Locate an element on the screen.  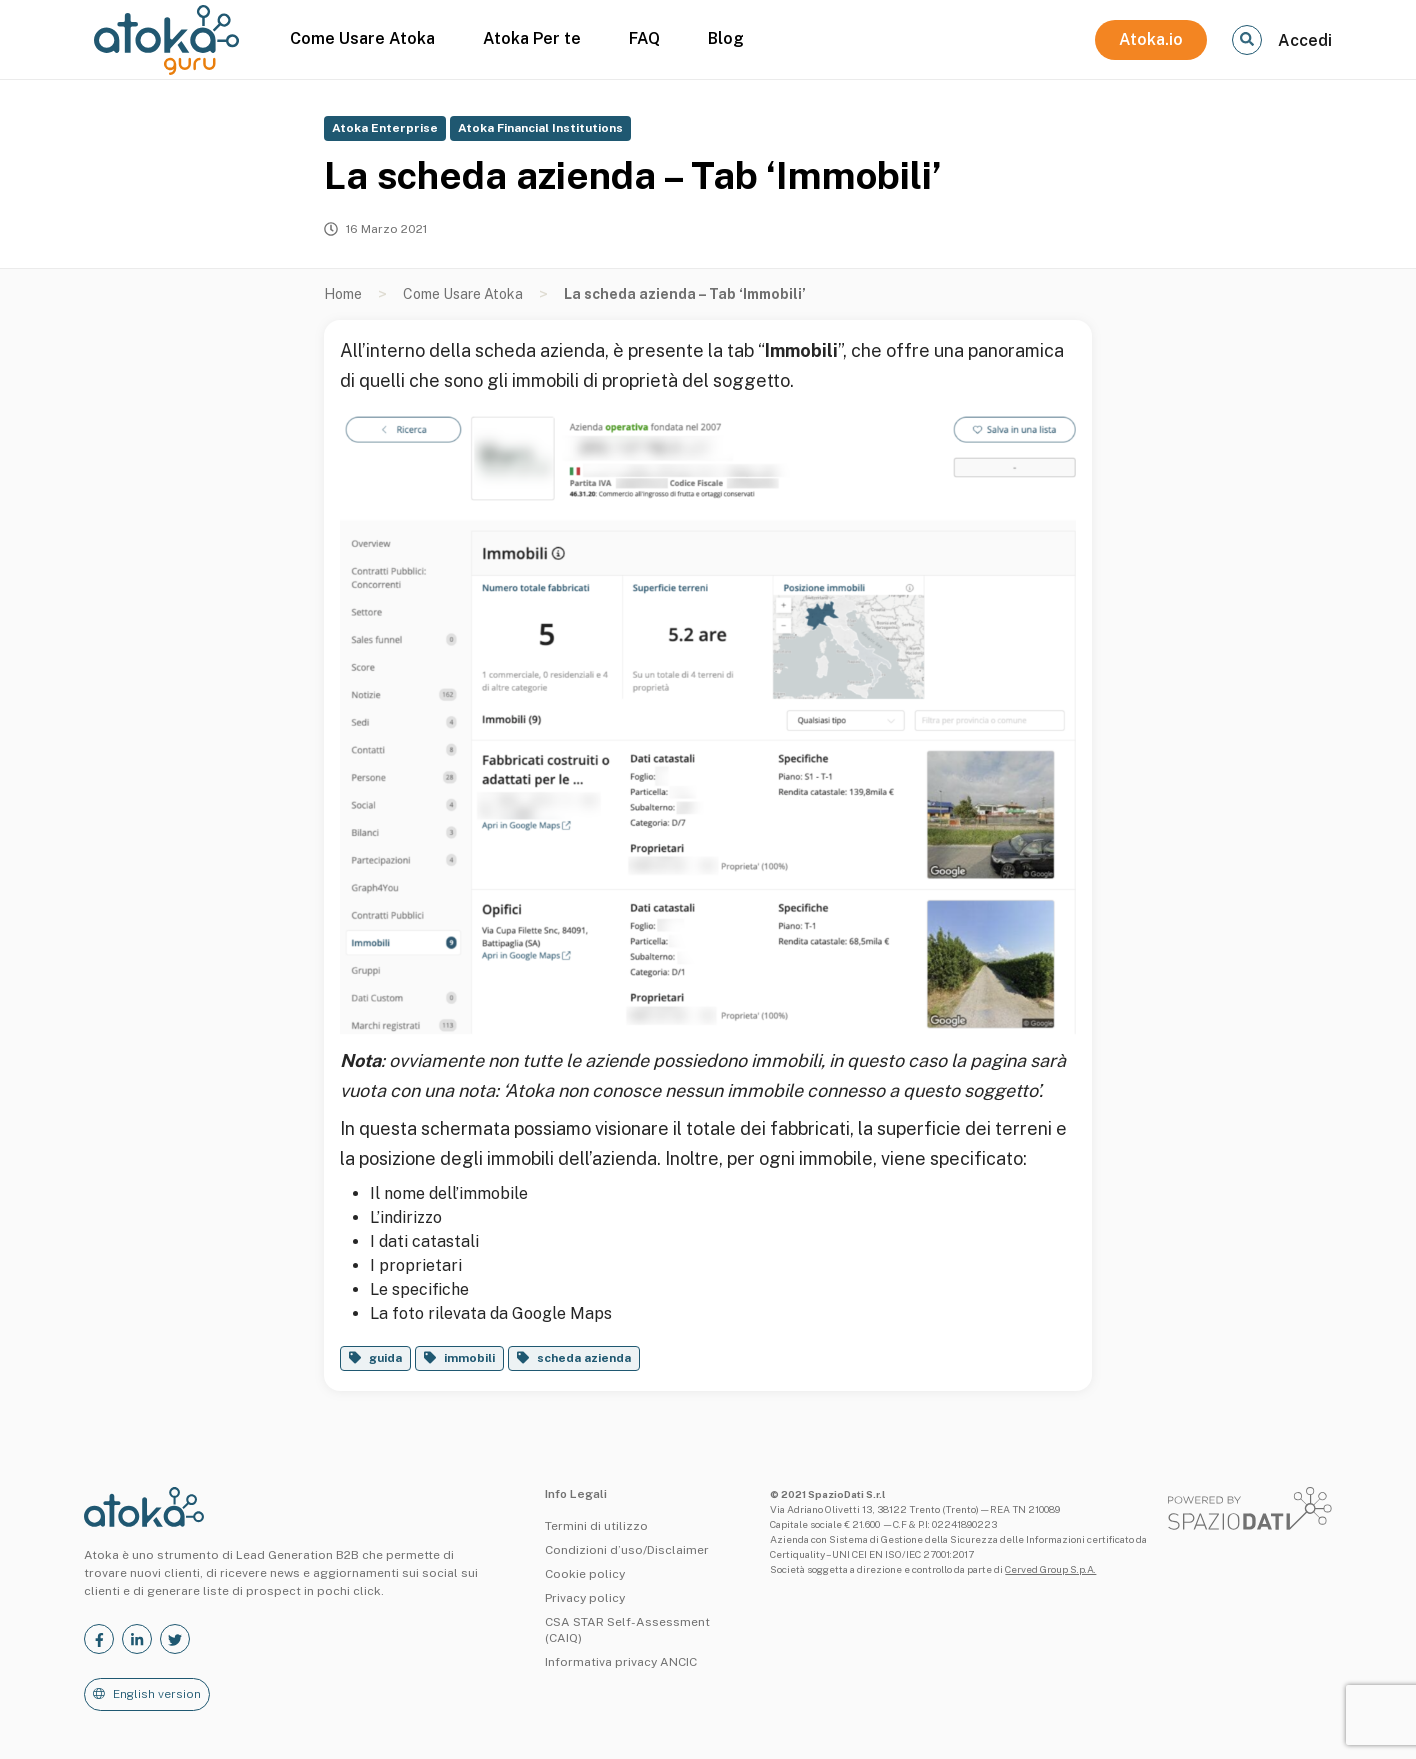
Accedi is located at coordinates (1305, 40).